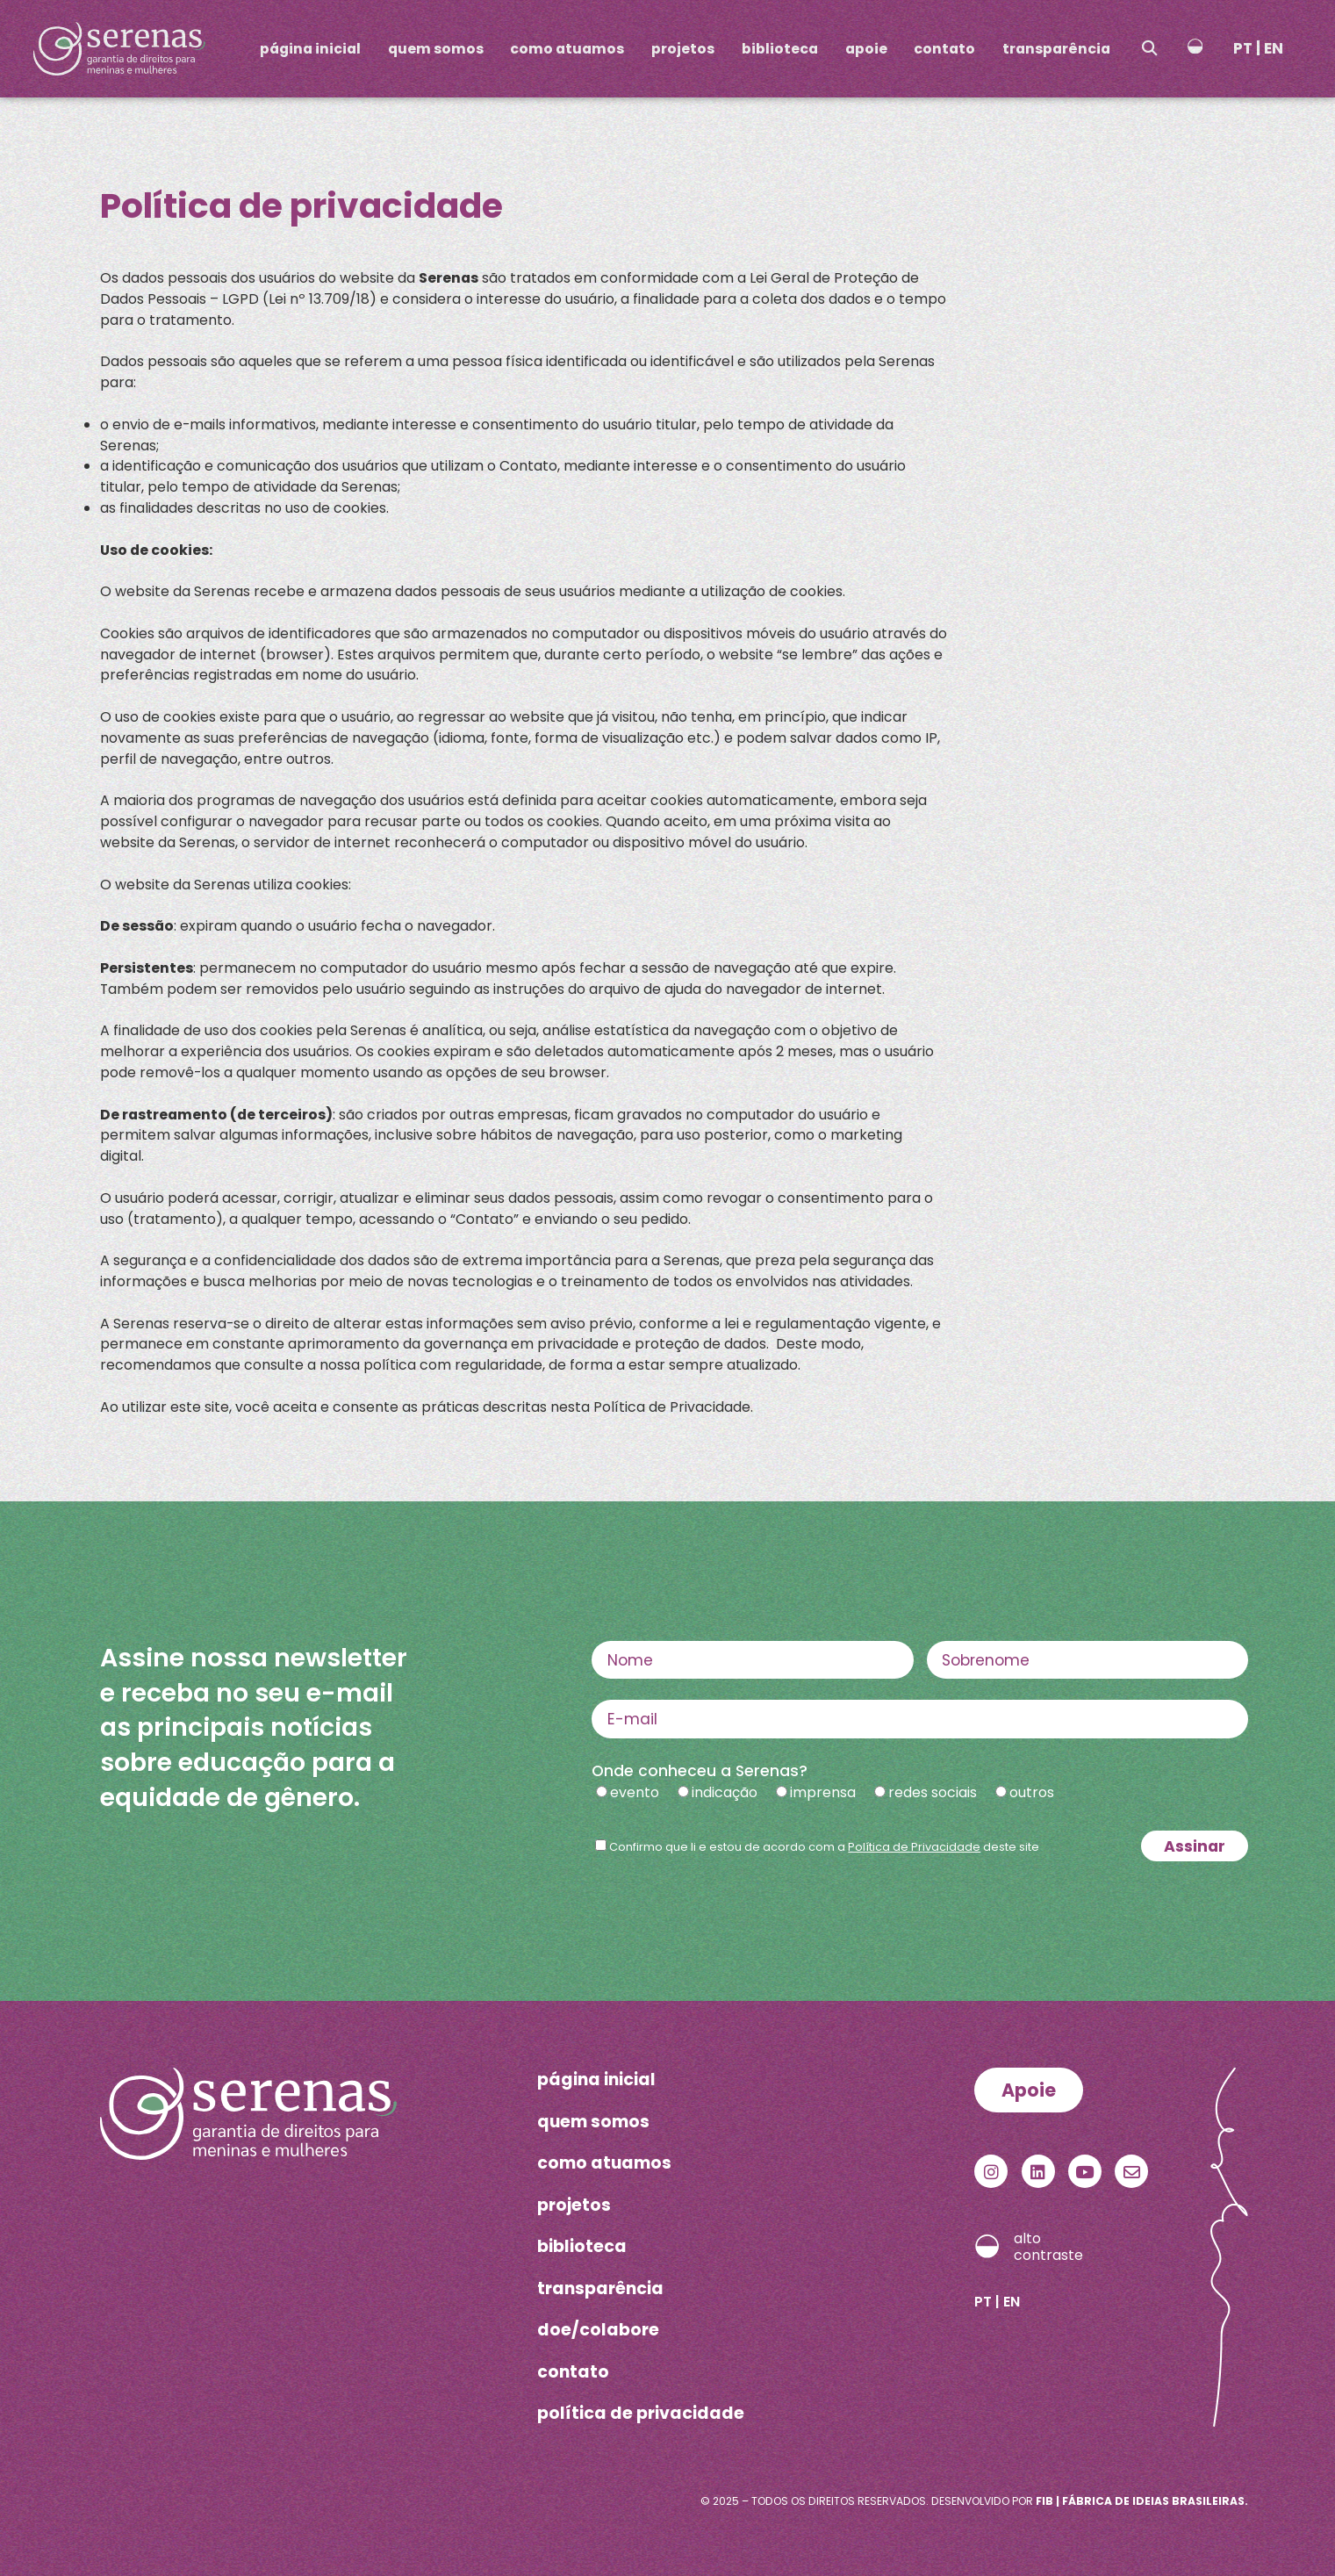  Describe the element at coordinates (1242, 48) in the screenshot. I see `PT` at that location.